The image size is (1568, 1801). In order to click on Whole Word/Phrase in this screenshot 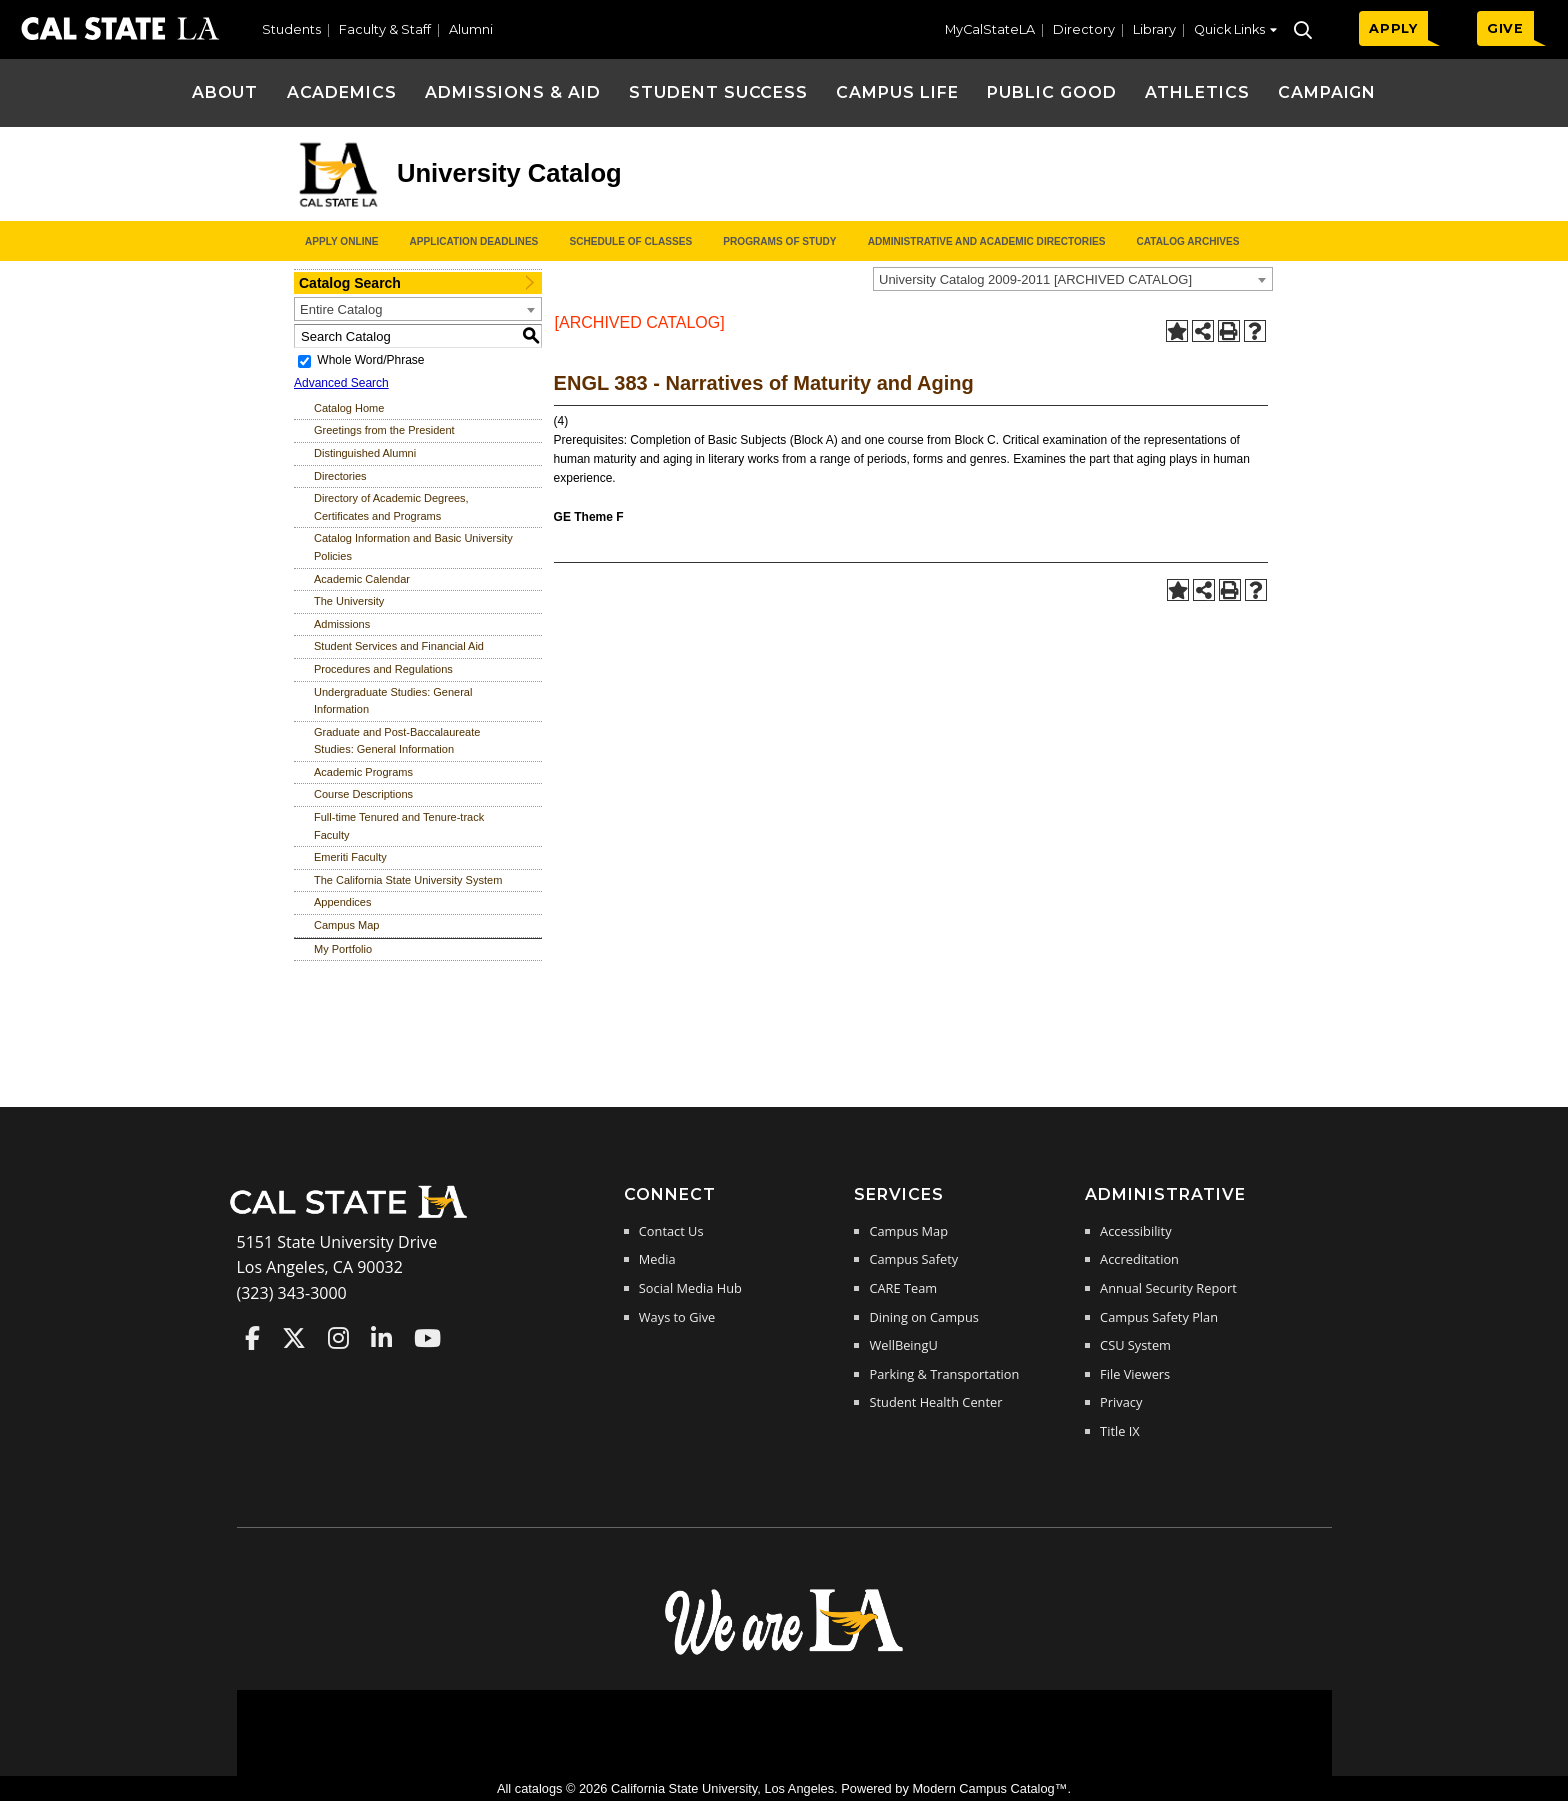, I will do `click(370, 360)`.